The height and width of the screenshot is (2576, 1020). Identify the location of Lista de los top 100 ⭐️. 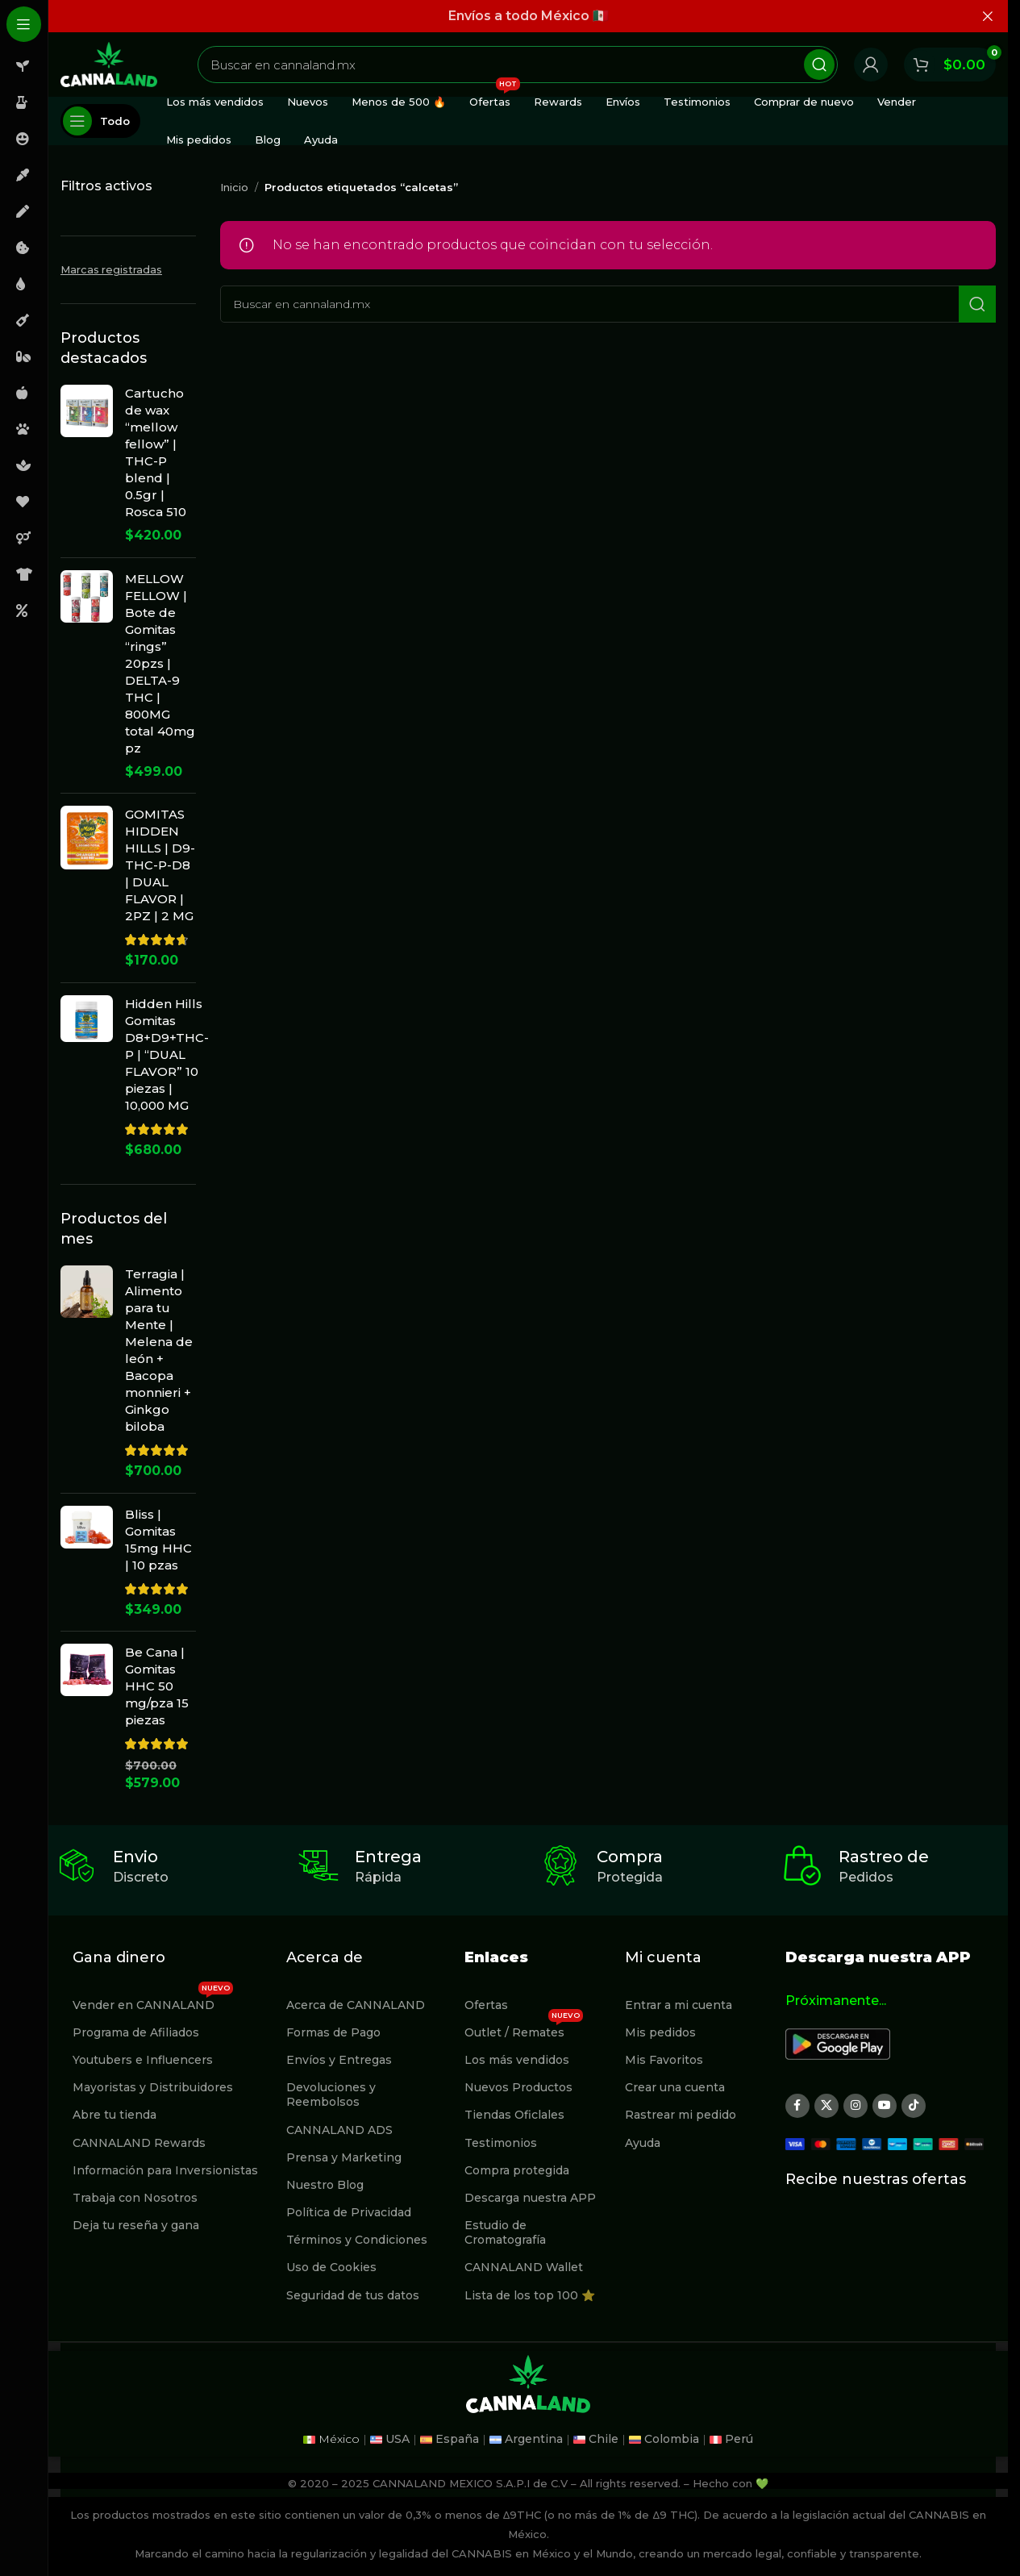
(529, 2295).